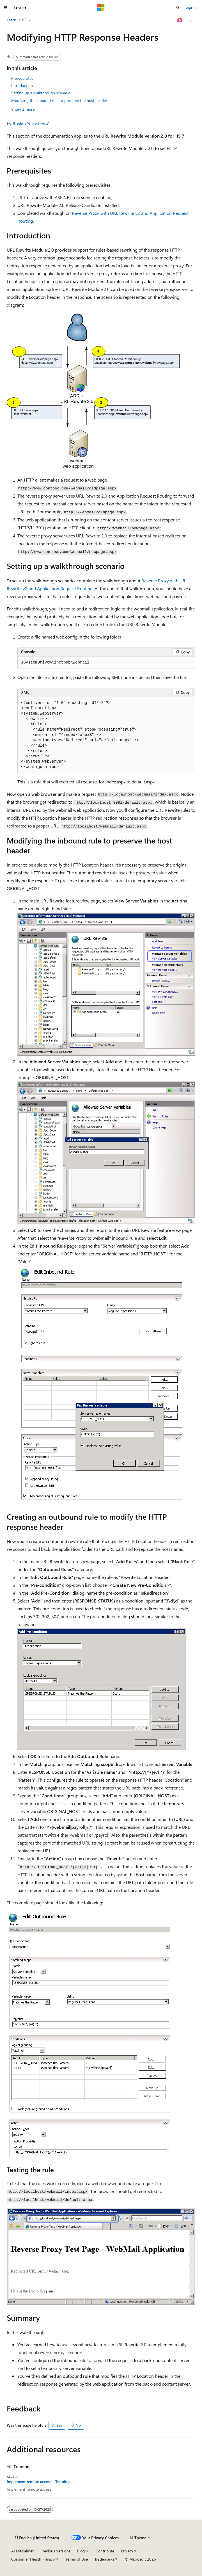  Describe the element at coordinates (55, 2551) in the screenshot. I see `Previous Versions` at that location.